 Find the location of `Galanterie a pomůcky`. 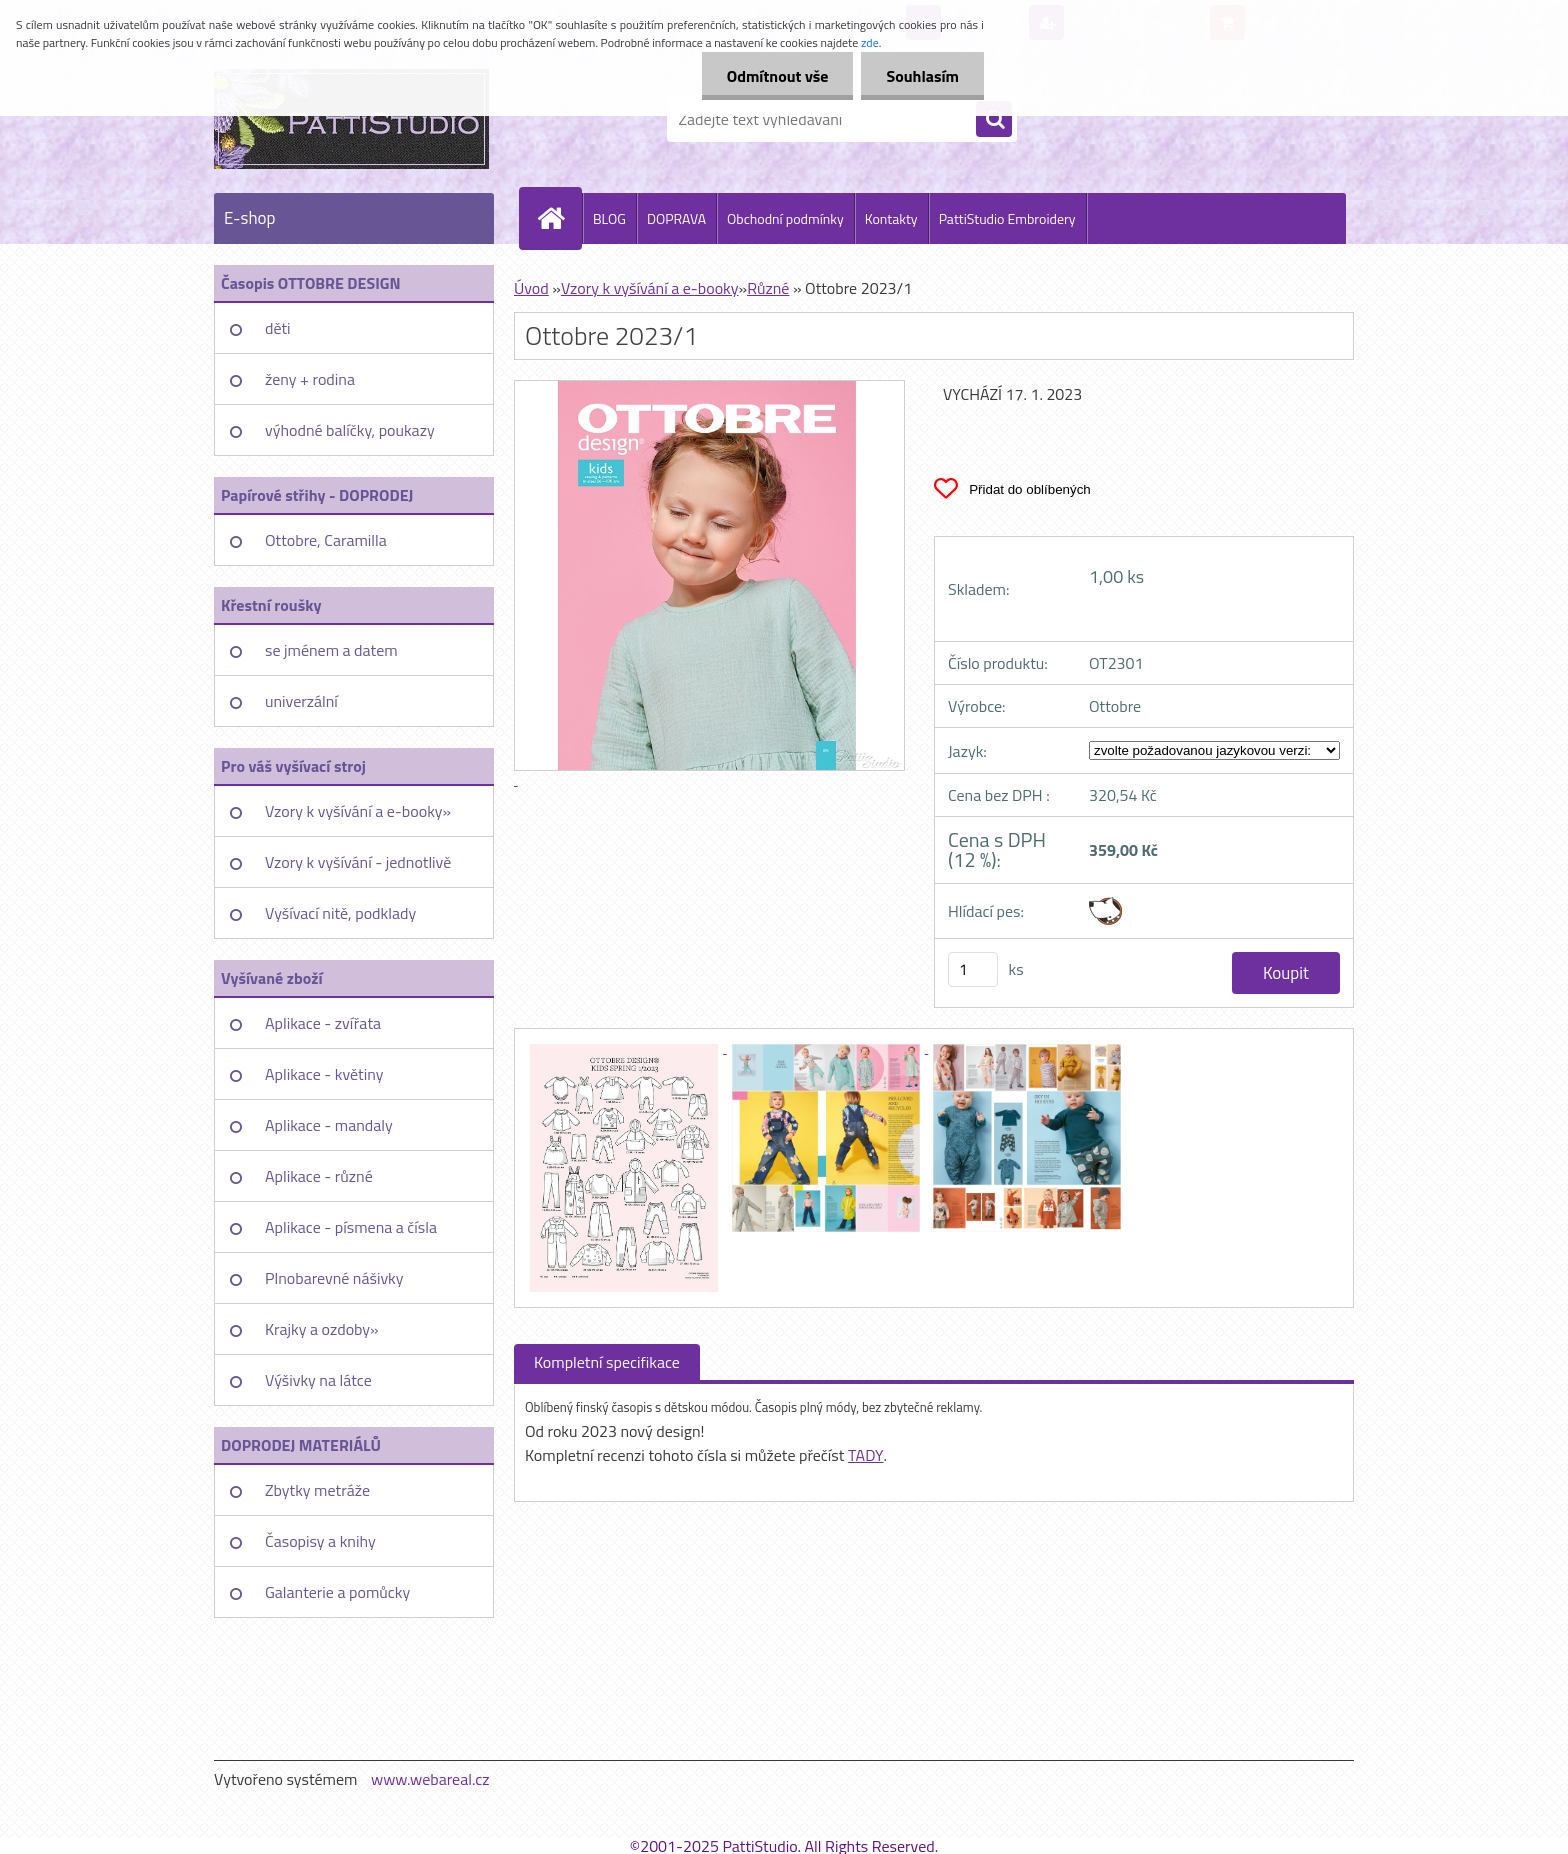

Galanterie a pomůcky is located at coordinates (337, 1592).